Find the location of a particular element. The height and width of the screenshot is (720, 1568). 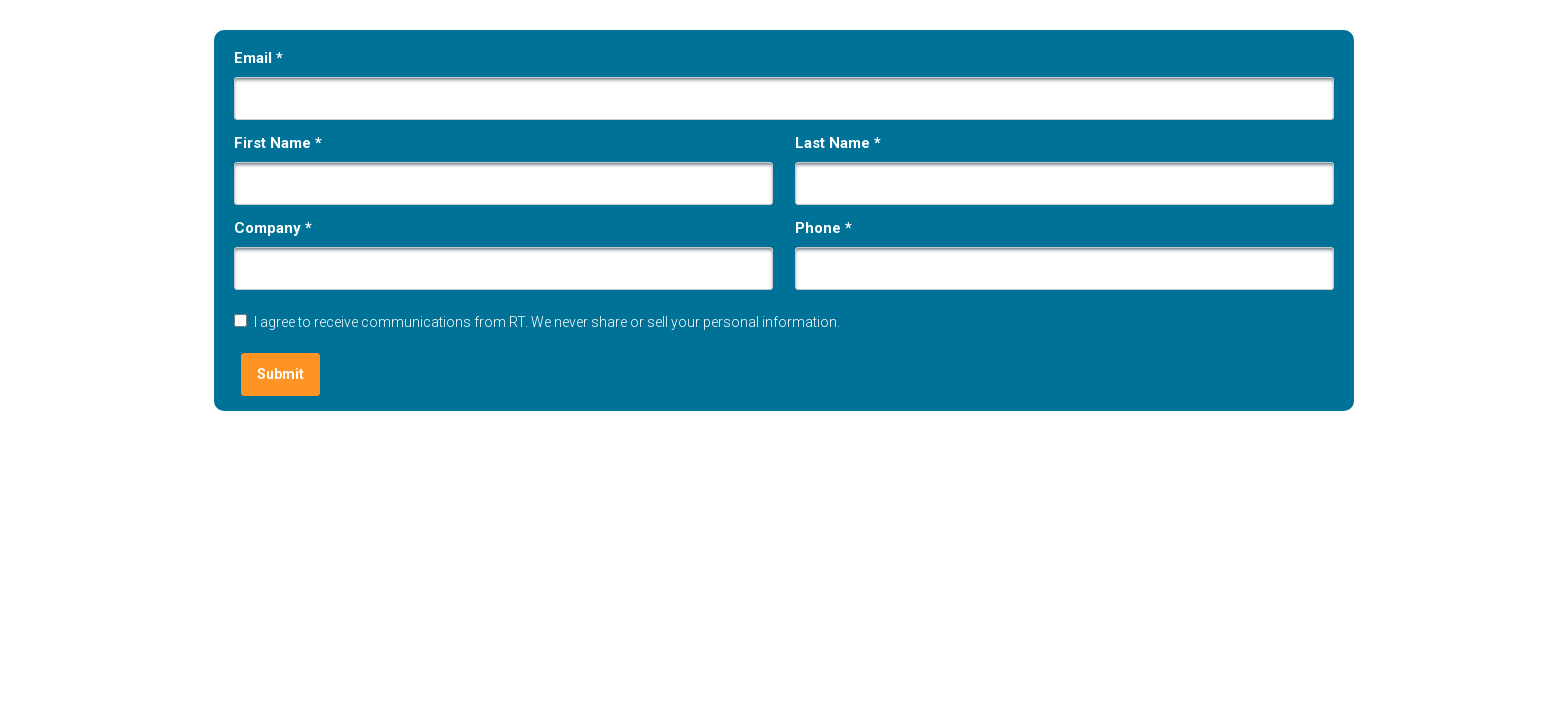

I agree to receive communications from RT. We never share or sell your personal information. is located at coordinates (547, 322).